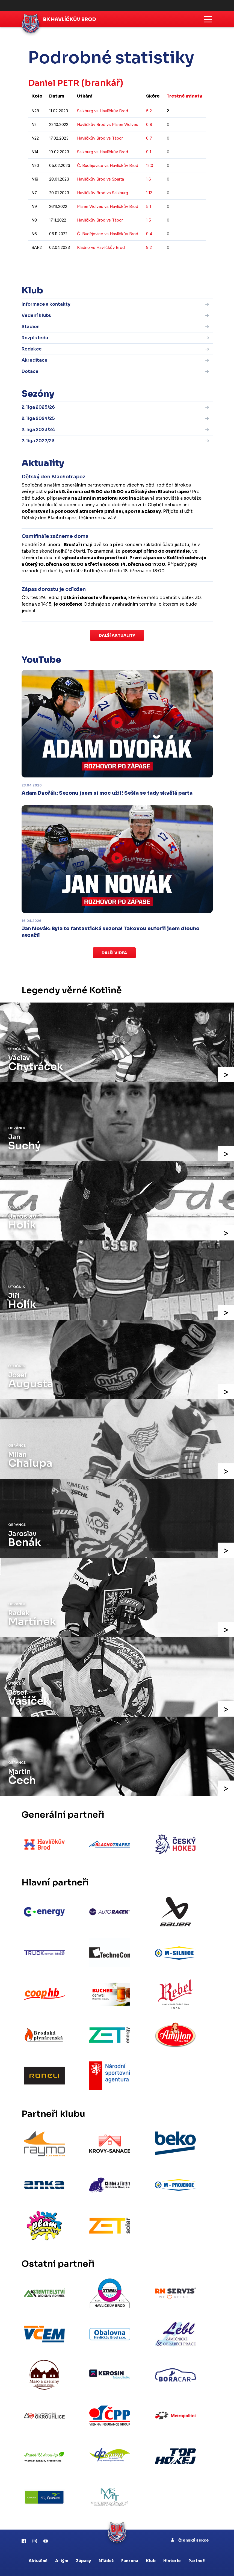 This screenshot has width=234, height=2576. What do you see at coordinates (190, 2522) in the screenshot?
I see `Členská sekce` at bounding box center [190, 2522].